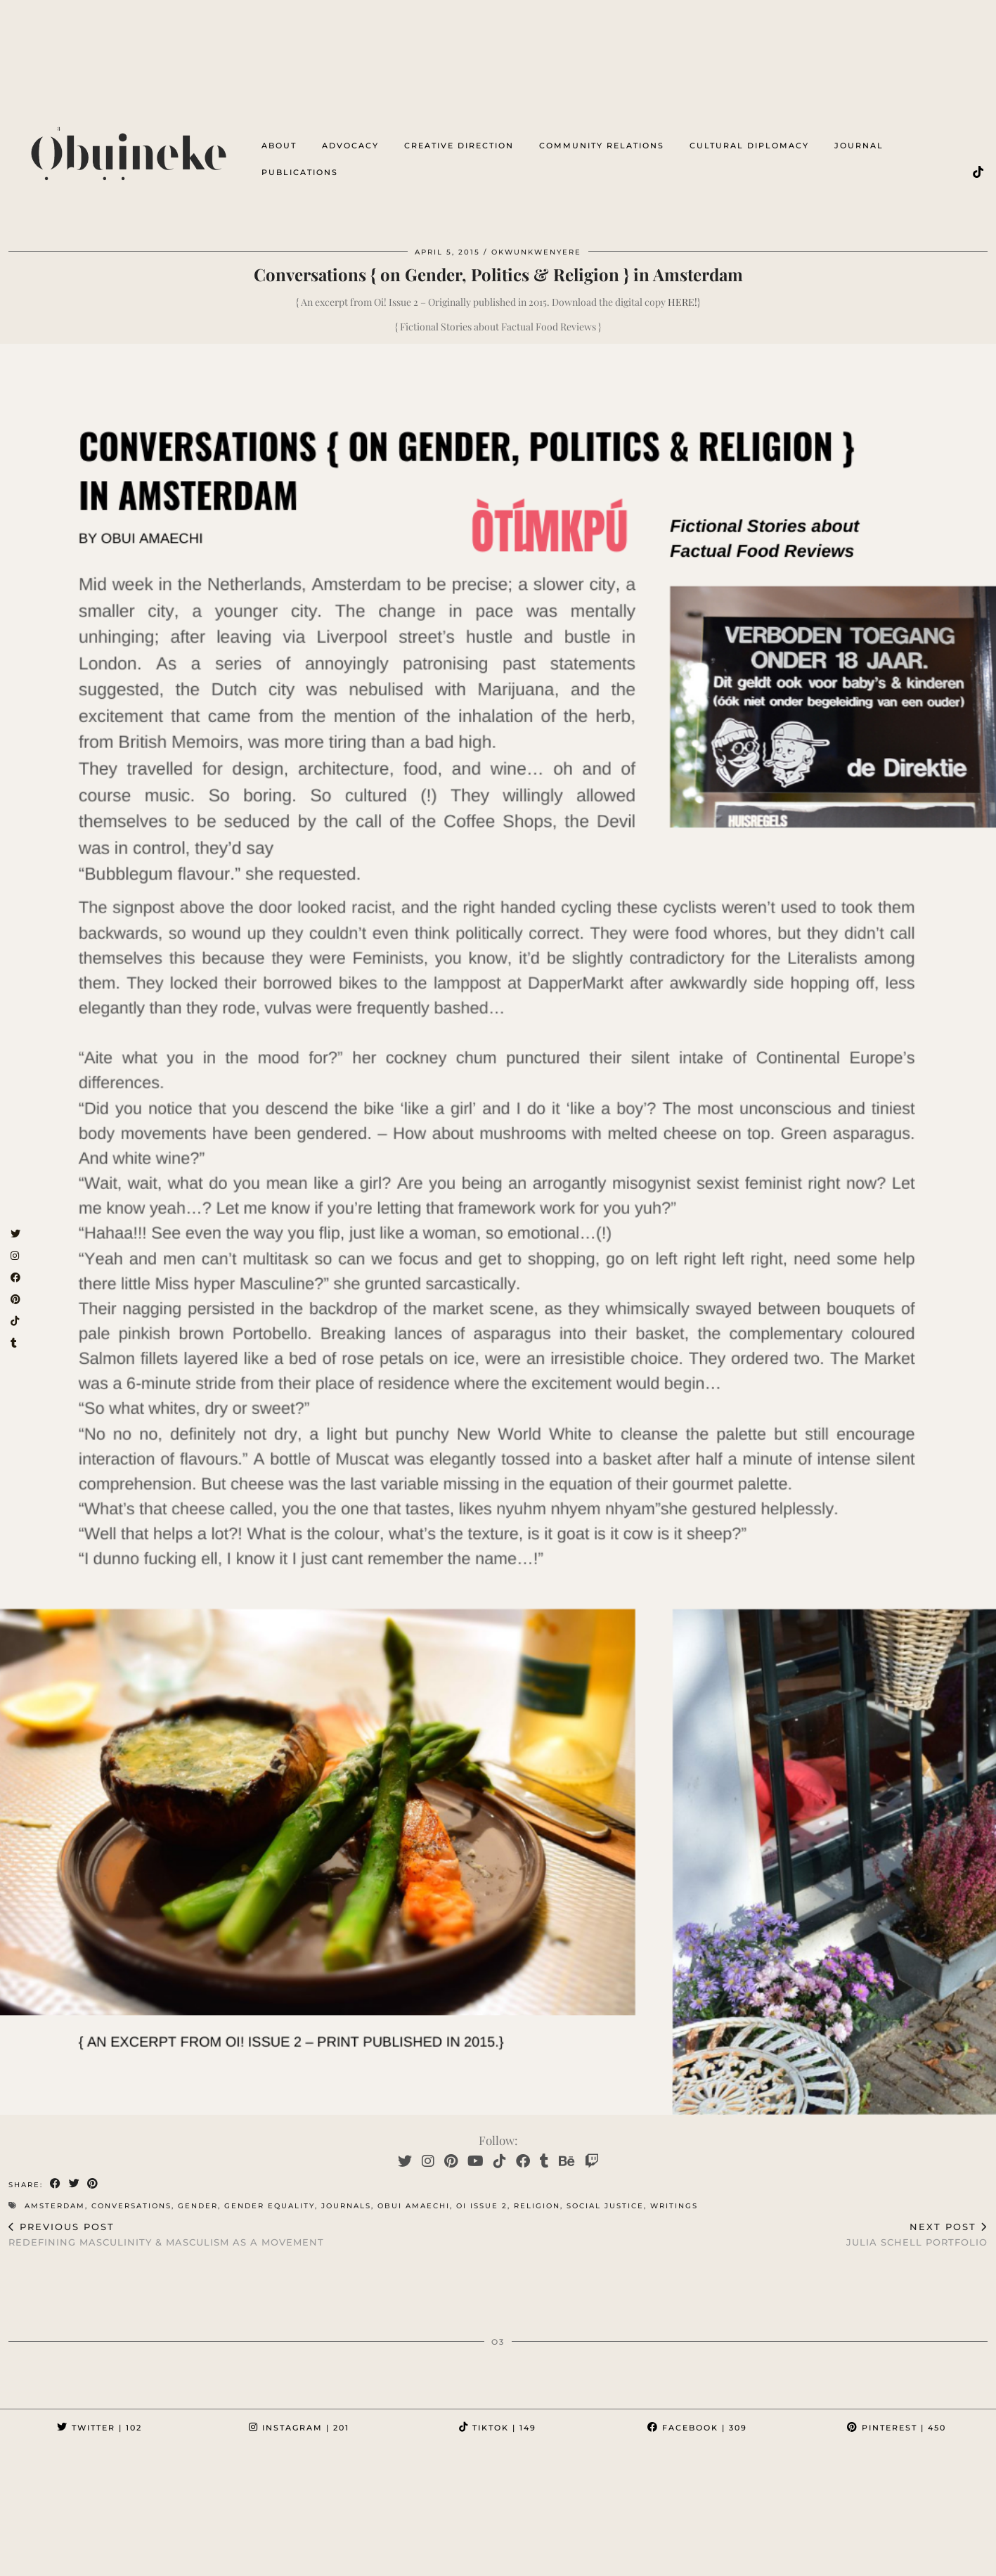 The width and height of the screenshot is (996, 2576). What do you see at coordinates (979, 162) in the screenshot?
I see `[TikTok]` at bounding box center [979, 162].